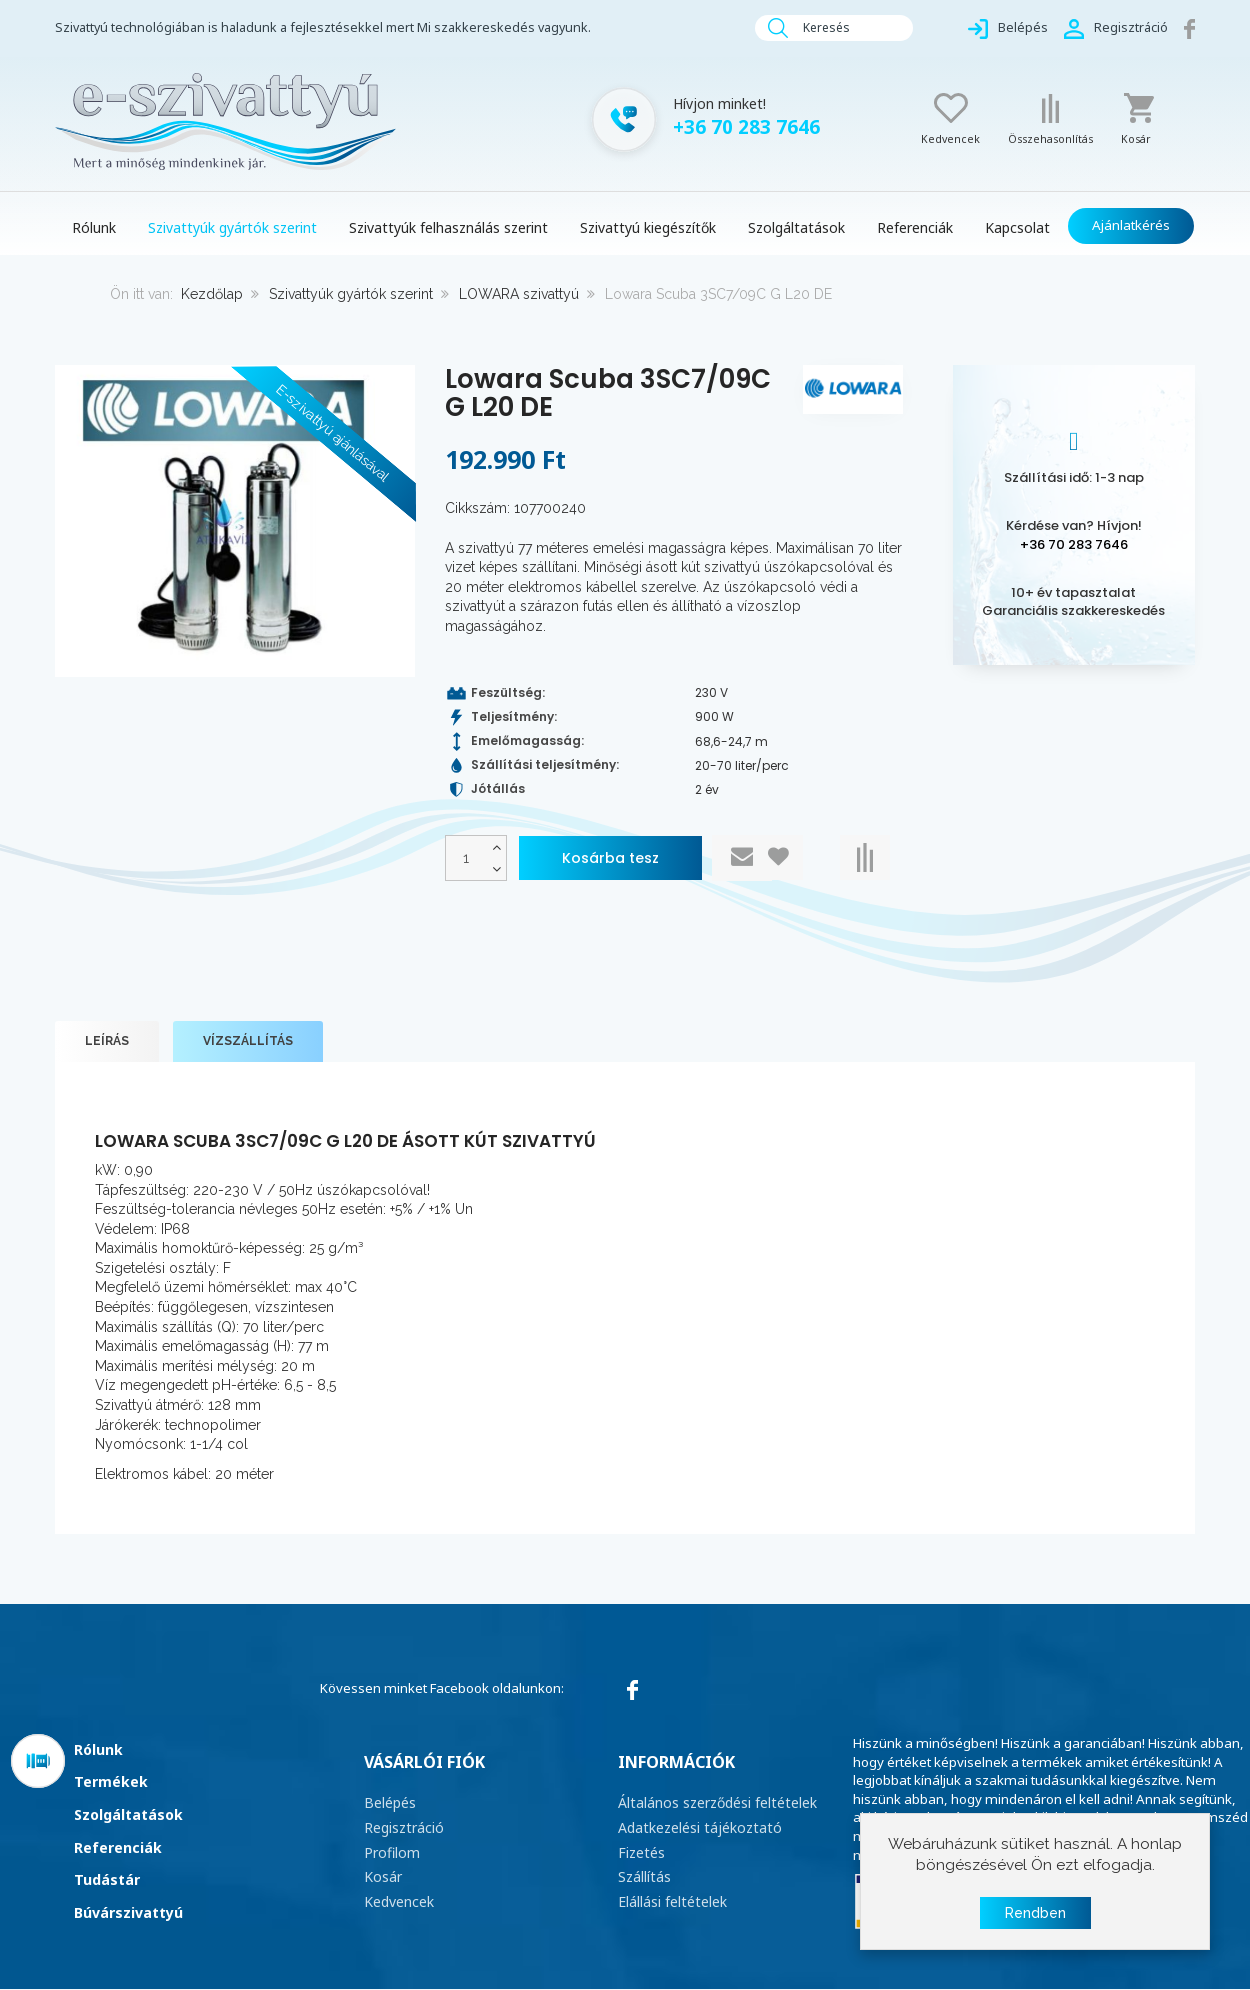  Describe the element at coordinates (401, 1826) in the screenshot. I see `Regisztráció` at that location.